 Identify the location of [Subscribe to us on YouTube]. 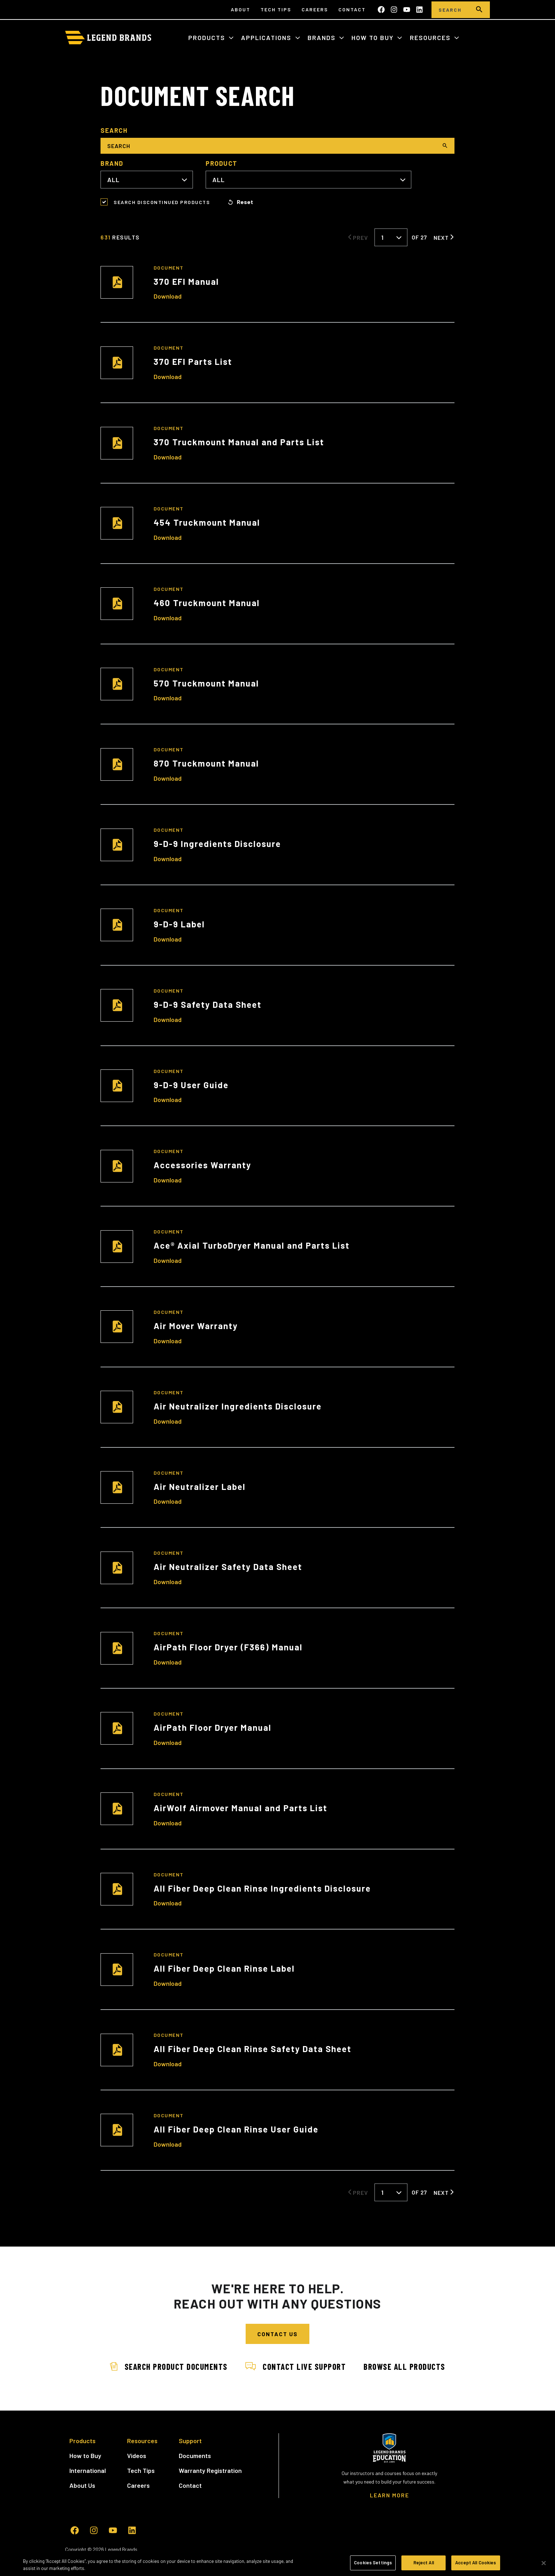
(406, 9).